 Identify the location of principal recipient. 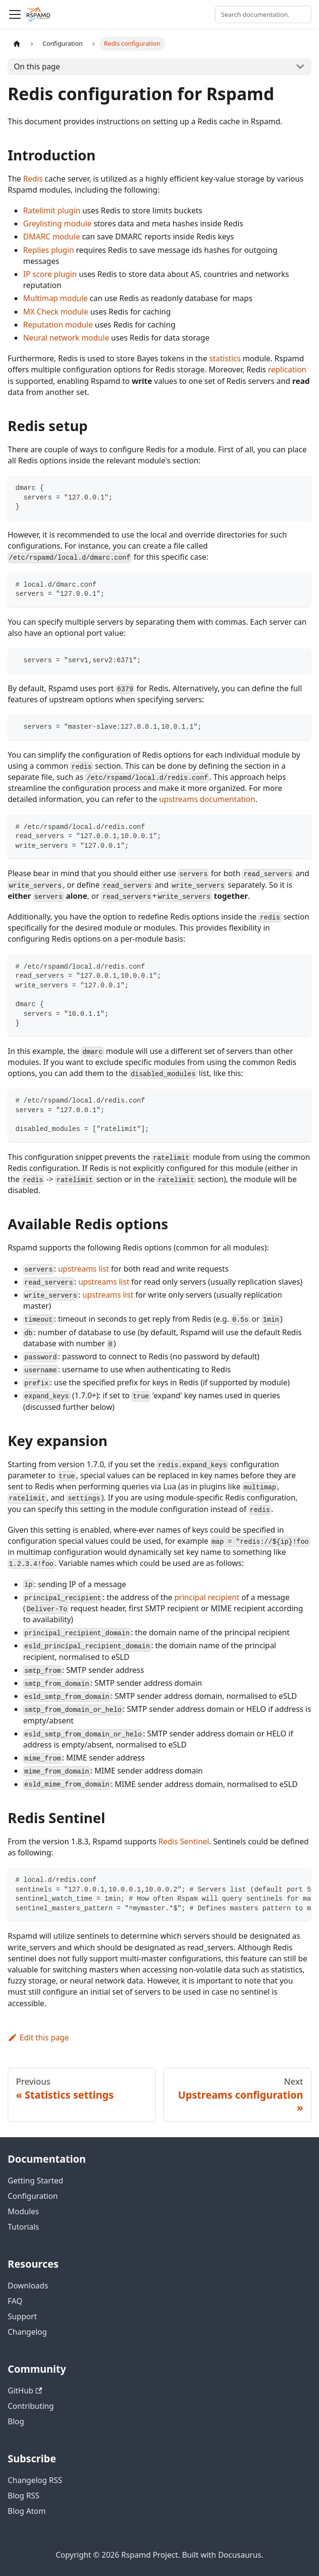
(206, 1597).